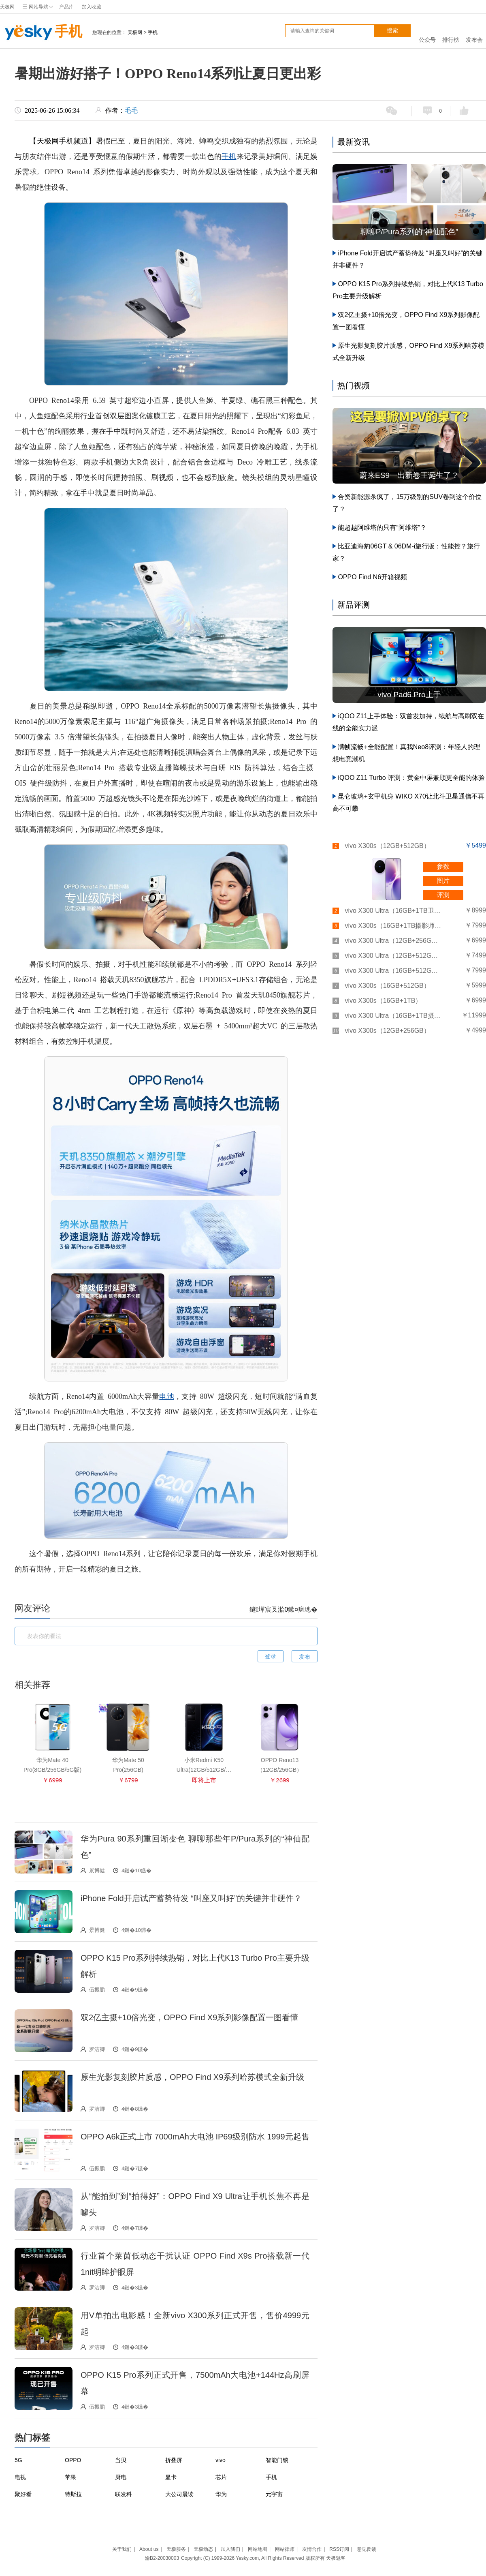 The image size is (486, 2576). I want to click on 能超越阿维塔的只有“阿维塔”？, so click(382, 527).